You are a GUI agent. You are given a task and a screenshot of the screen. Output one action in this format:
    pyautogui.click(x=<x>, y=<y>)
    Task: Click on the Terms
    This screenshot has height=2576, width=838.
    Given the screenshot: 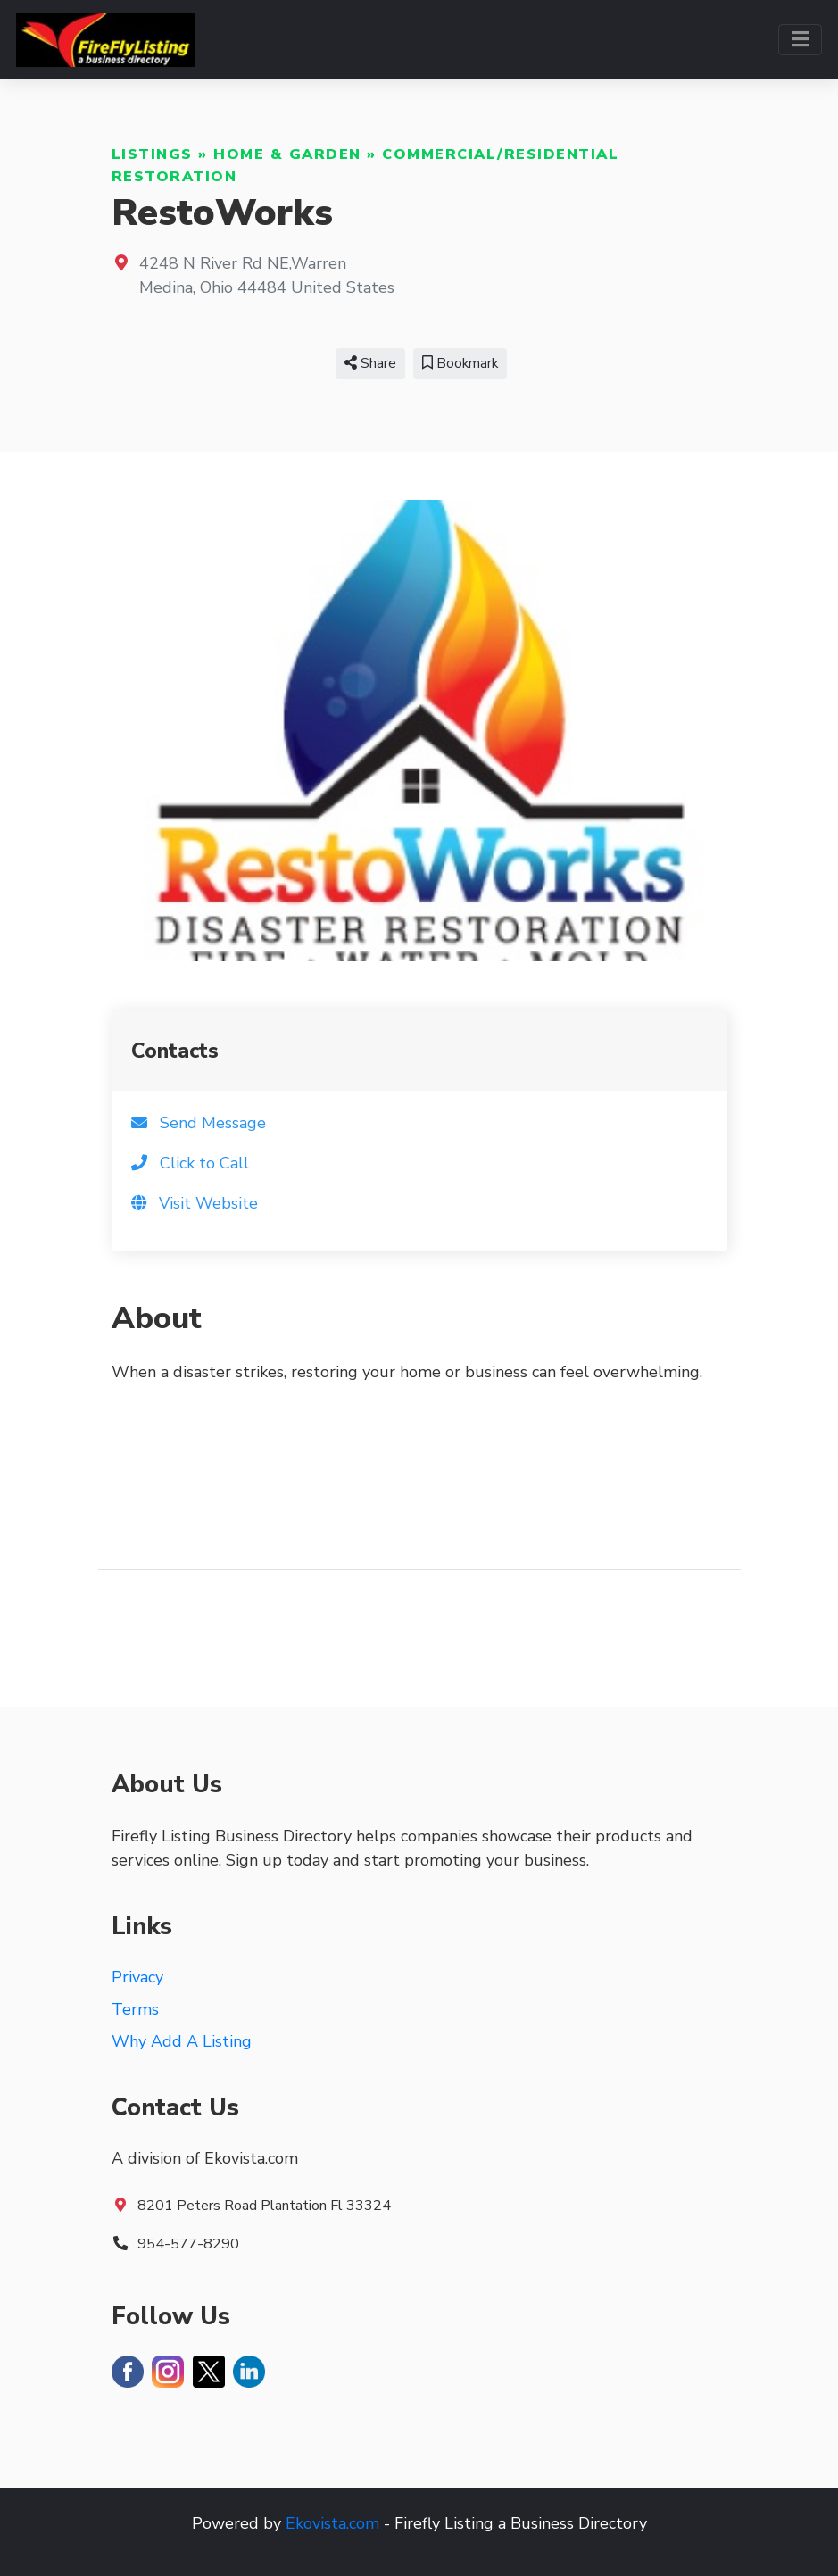 What is the action you would take?
    pyautogui.click(x=135, y=2009)
    